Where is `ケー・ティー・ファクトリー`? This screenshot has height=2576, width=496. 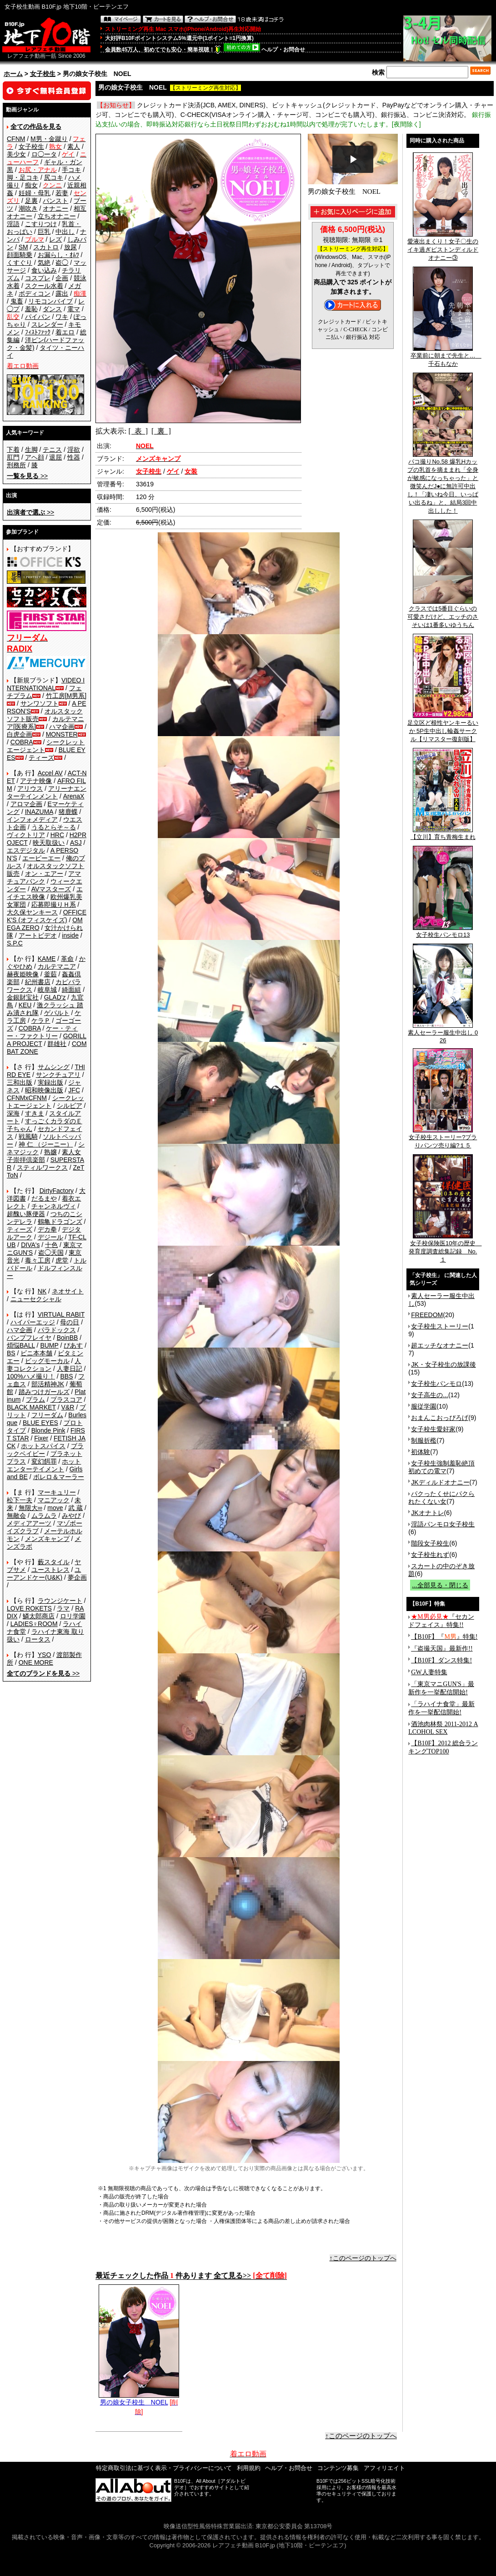
ケー・ティー・ファクトリー is located at coordinates (42, 1032).